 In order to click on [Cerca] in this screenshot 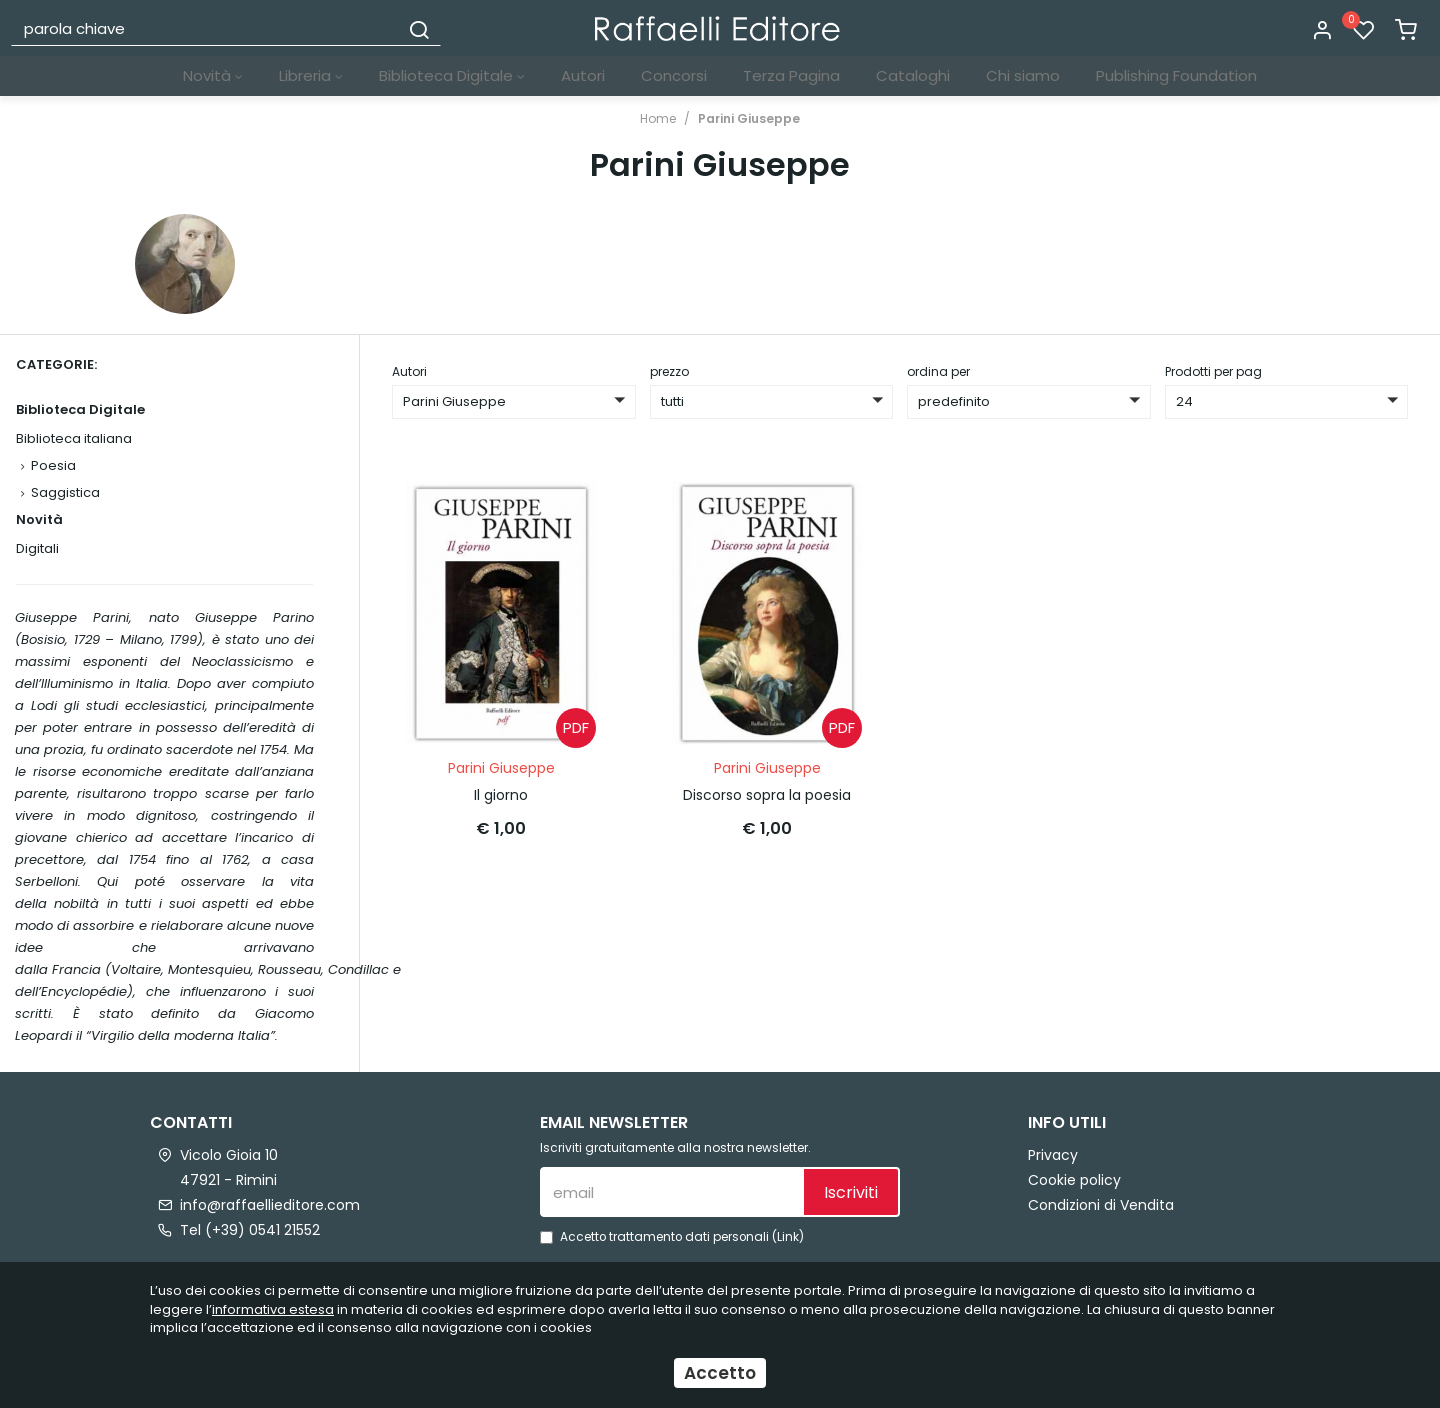, I will do `click(419, 28)`.